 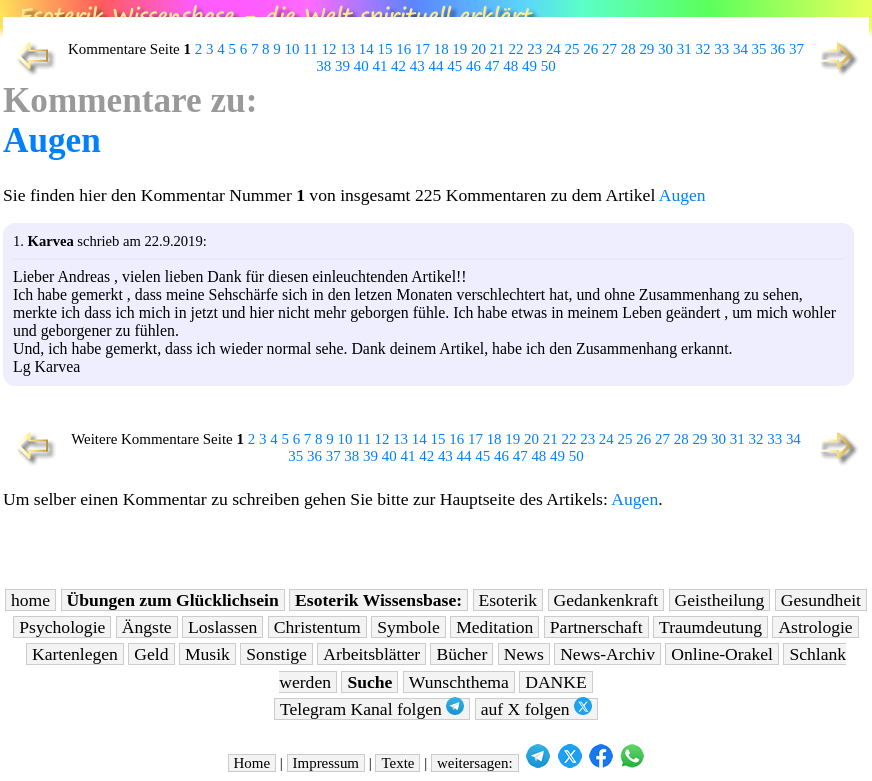 What do you see at coordinates (151, 654) in the screenshot?
I see `Geld` at bounding box center [151, 654].